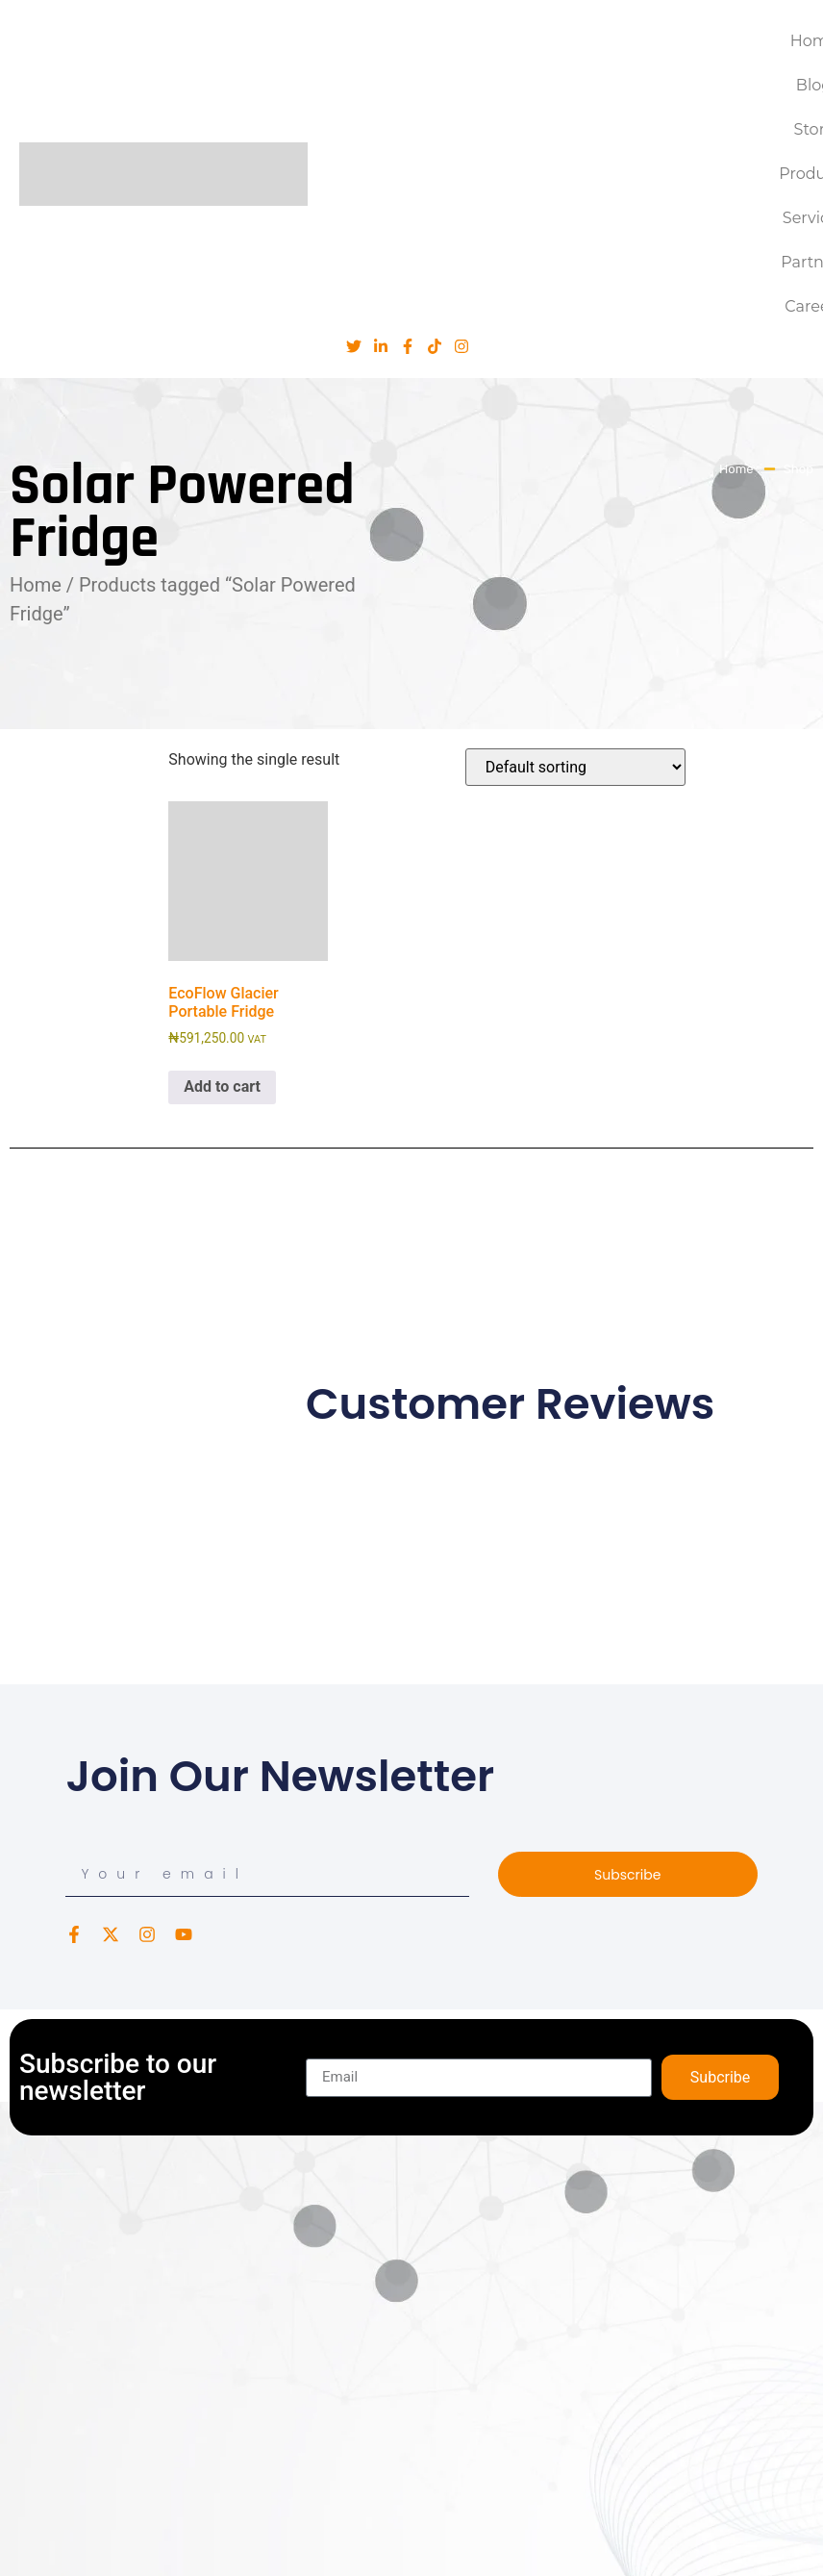 This screenshot has height=2576, width=823. Describe the element at coordinates (36, 584) in the screenshot. I see `Home` at that location.